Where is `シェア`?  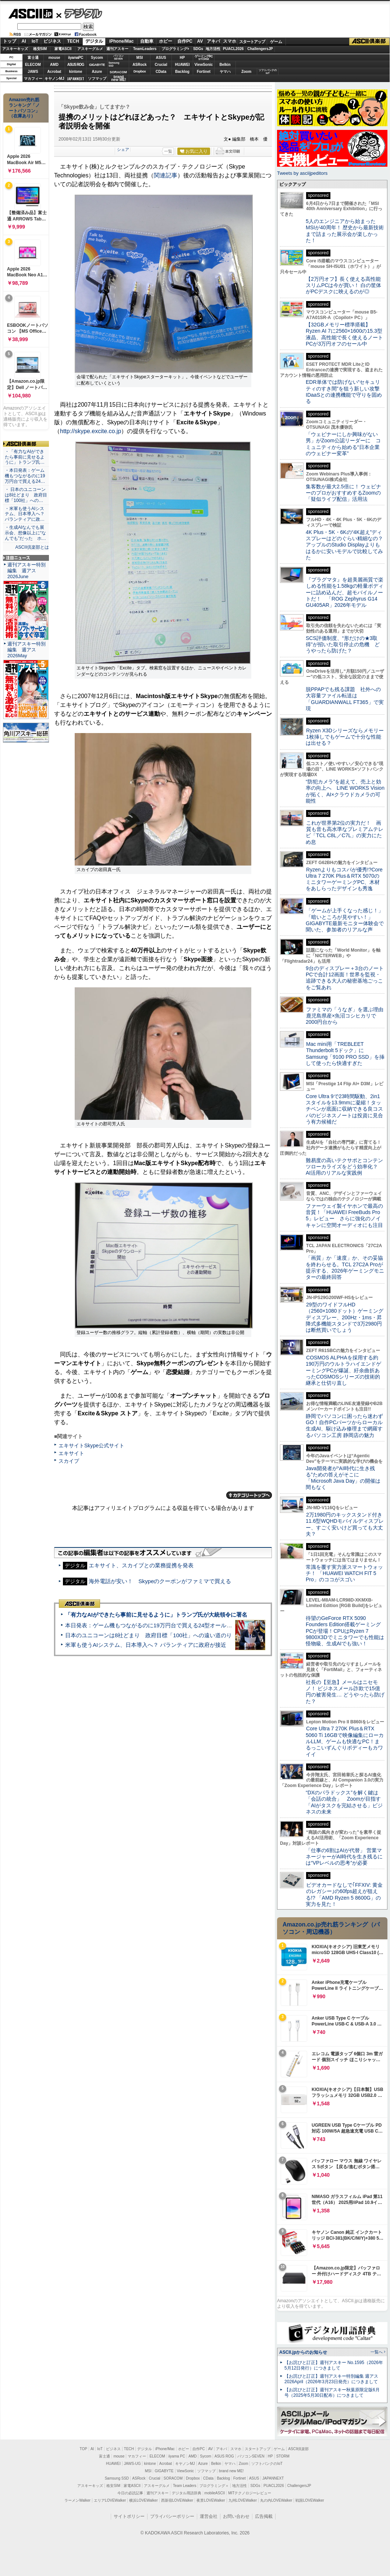 シェア is located at coordinates (123, 149).